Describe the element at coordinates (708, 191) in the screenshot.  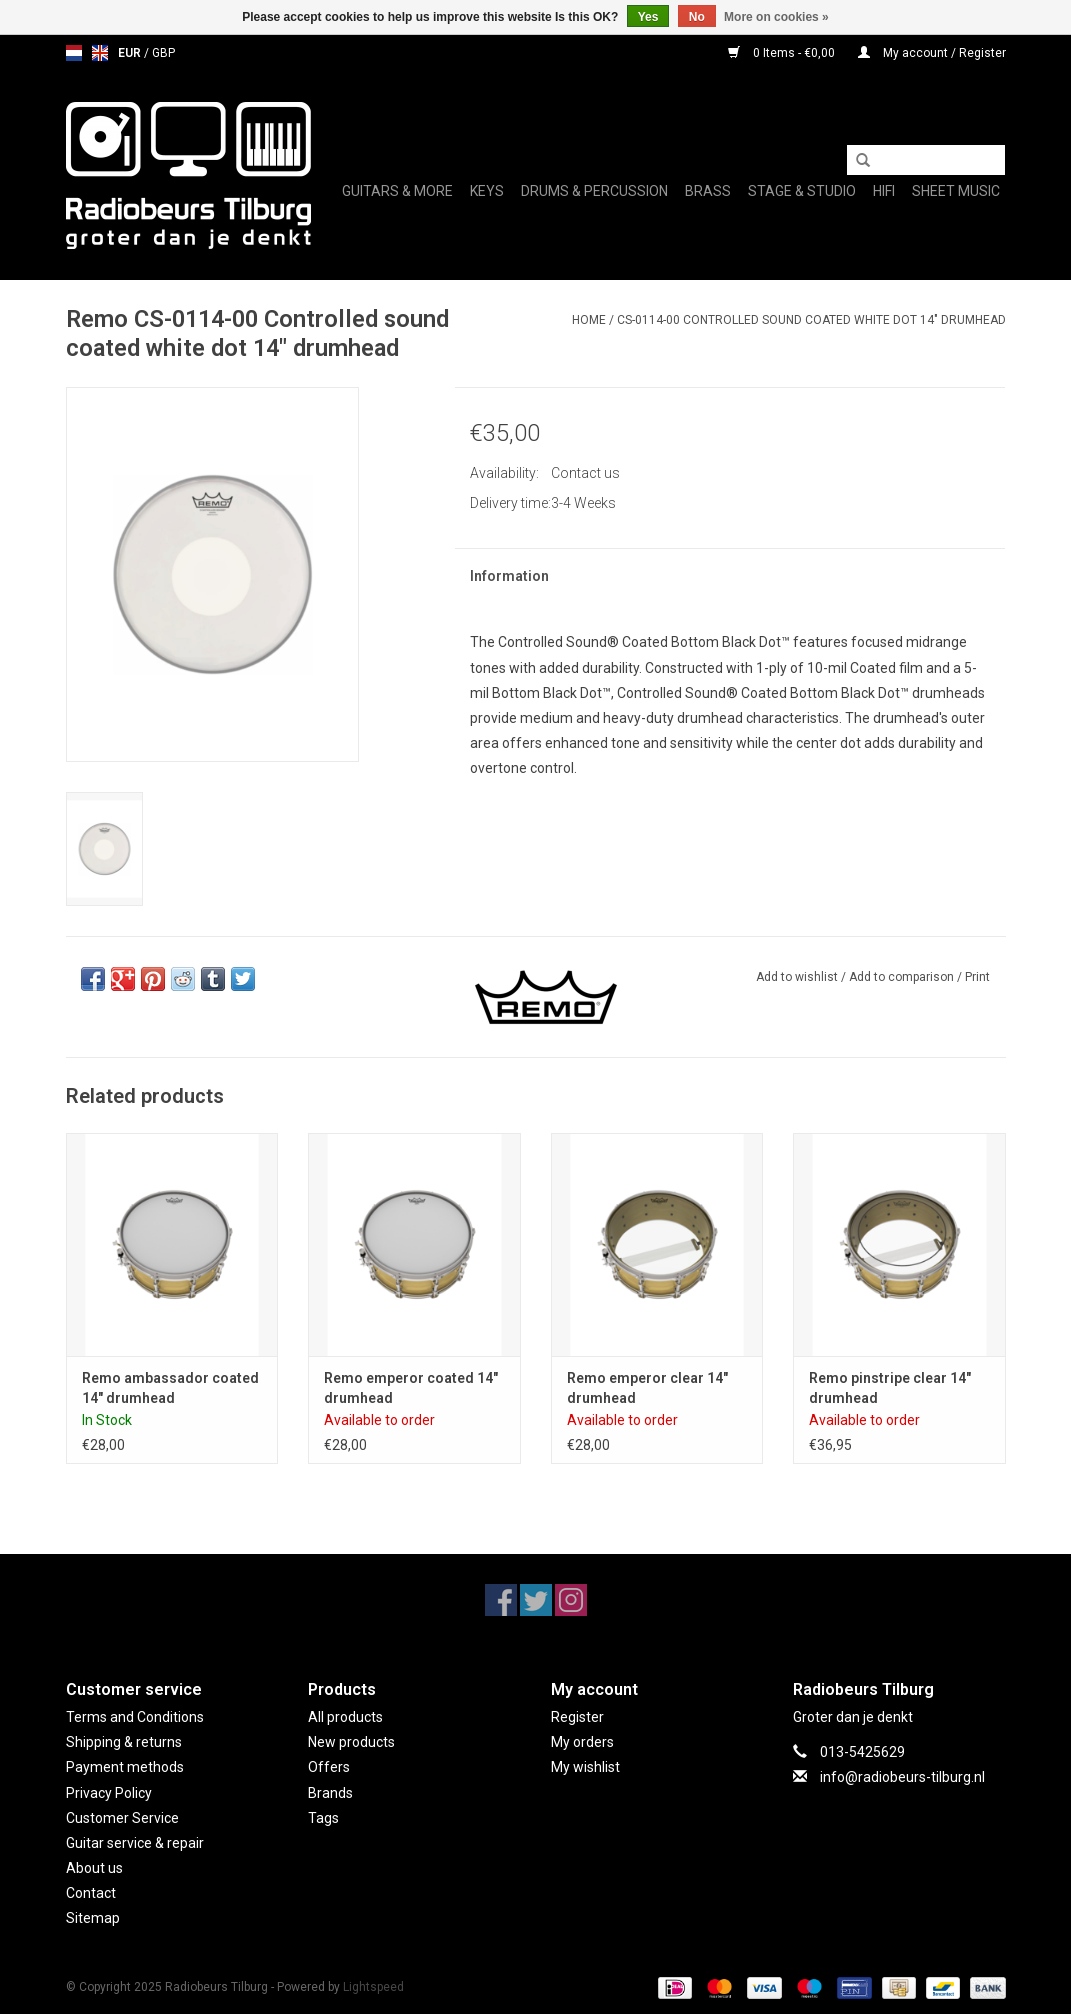
I see `Brass` at that location.